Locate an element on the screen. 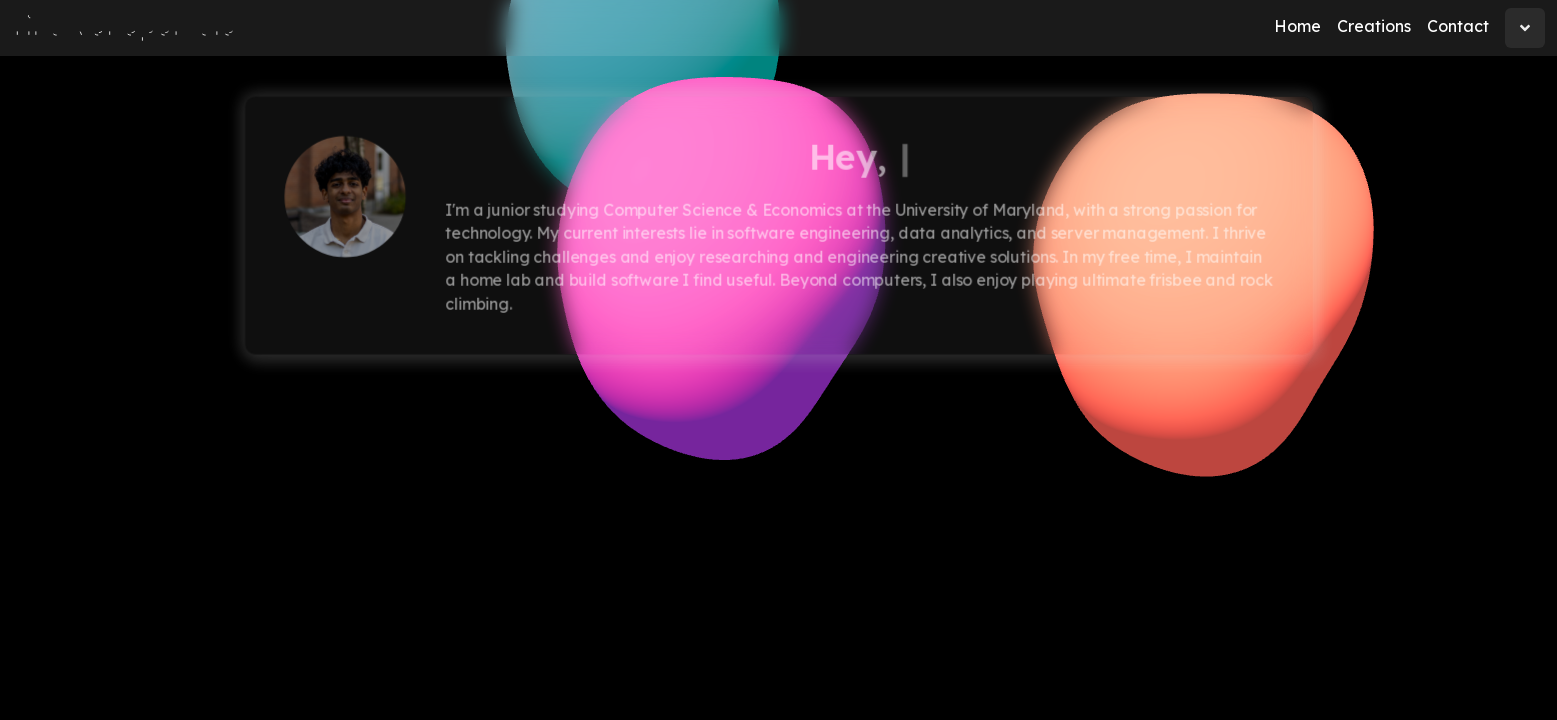  Home is located at coordinates (1297, 26).